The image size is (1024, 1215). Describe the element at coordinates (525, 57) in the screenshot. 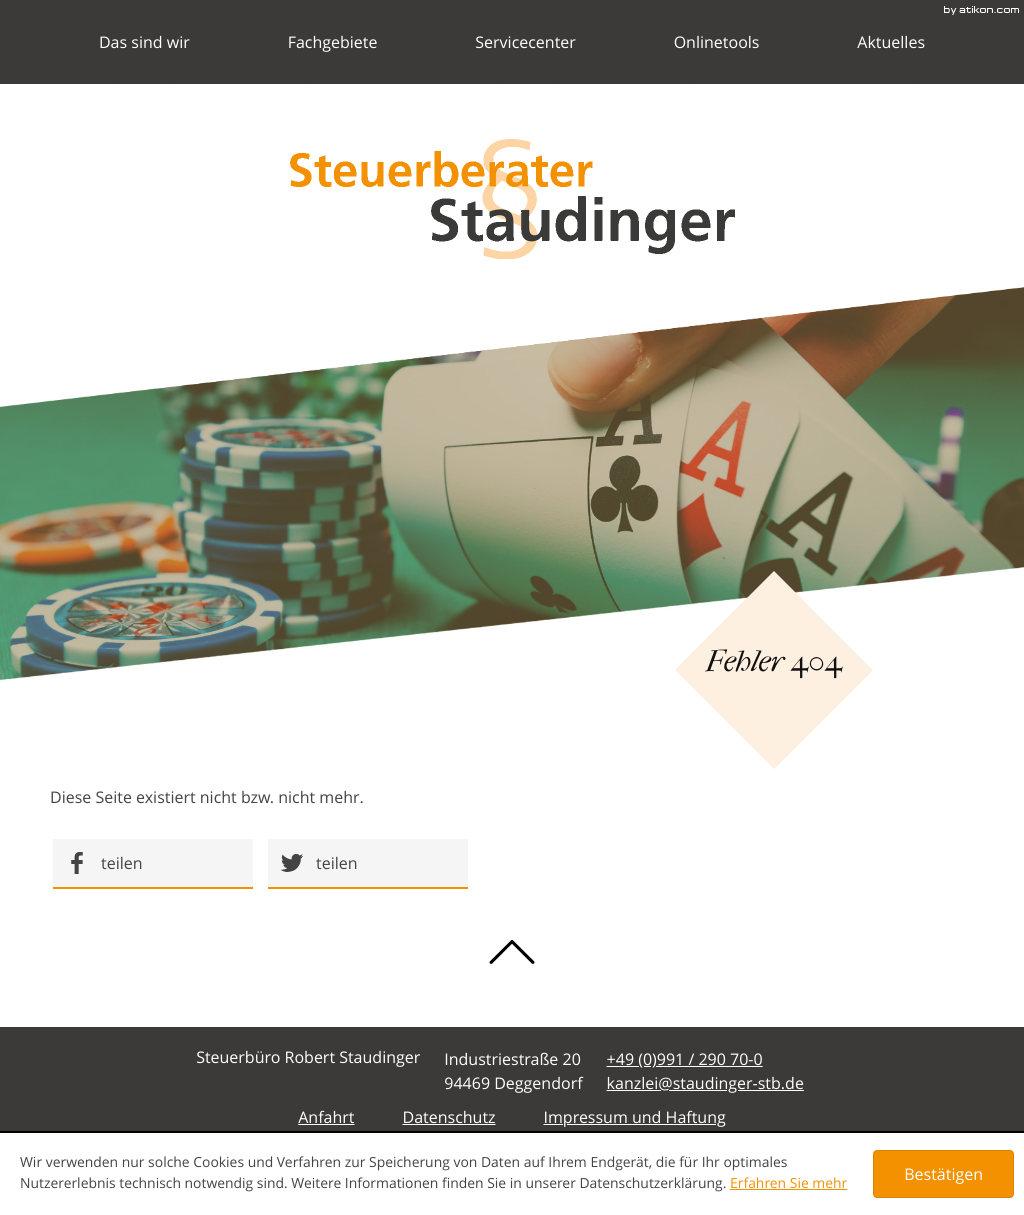

I see `Servicecenter [menuitem]` at that location.